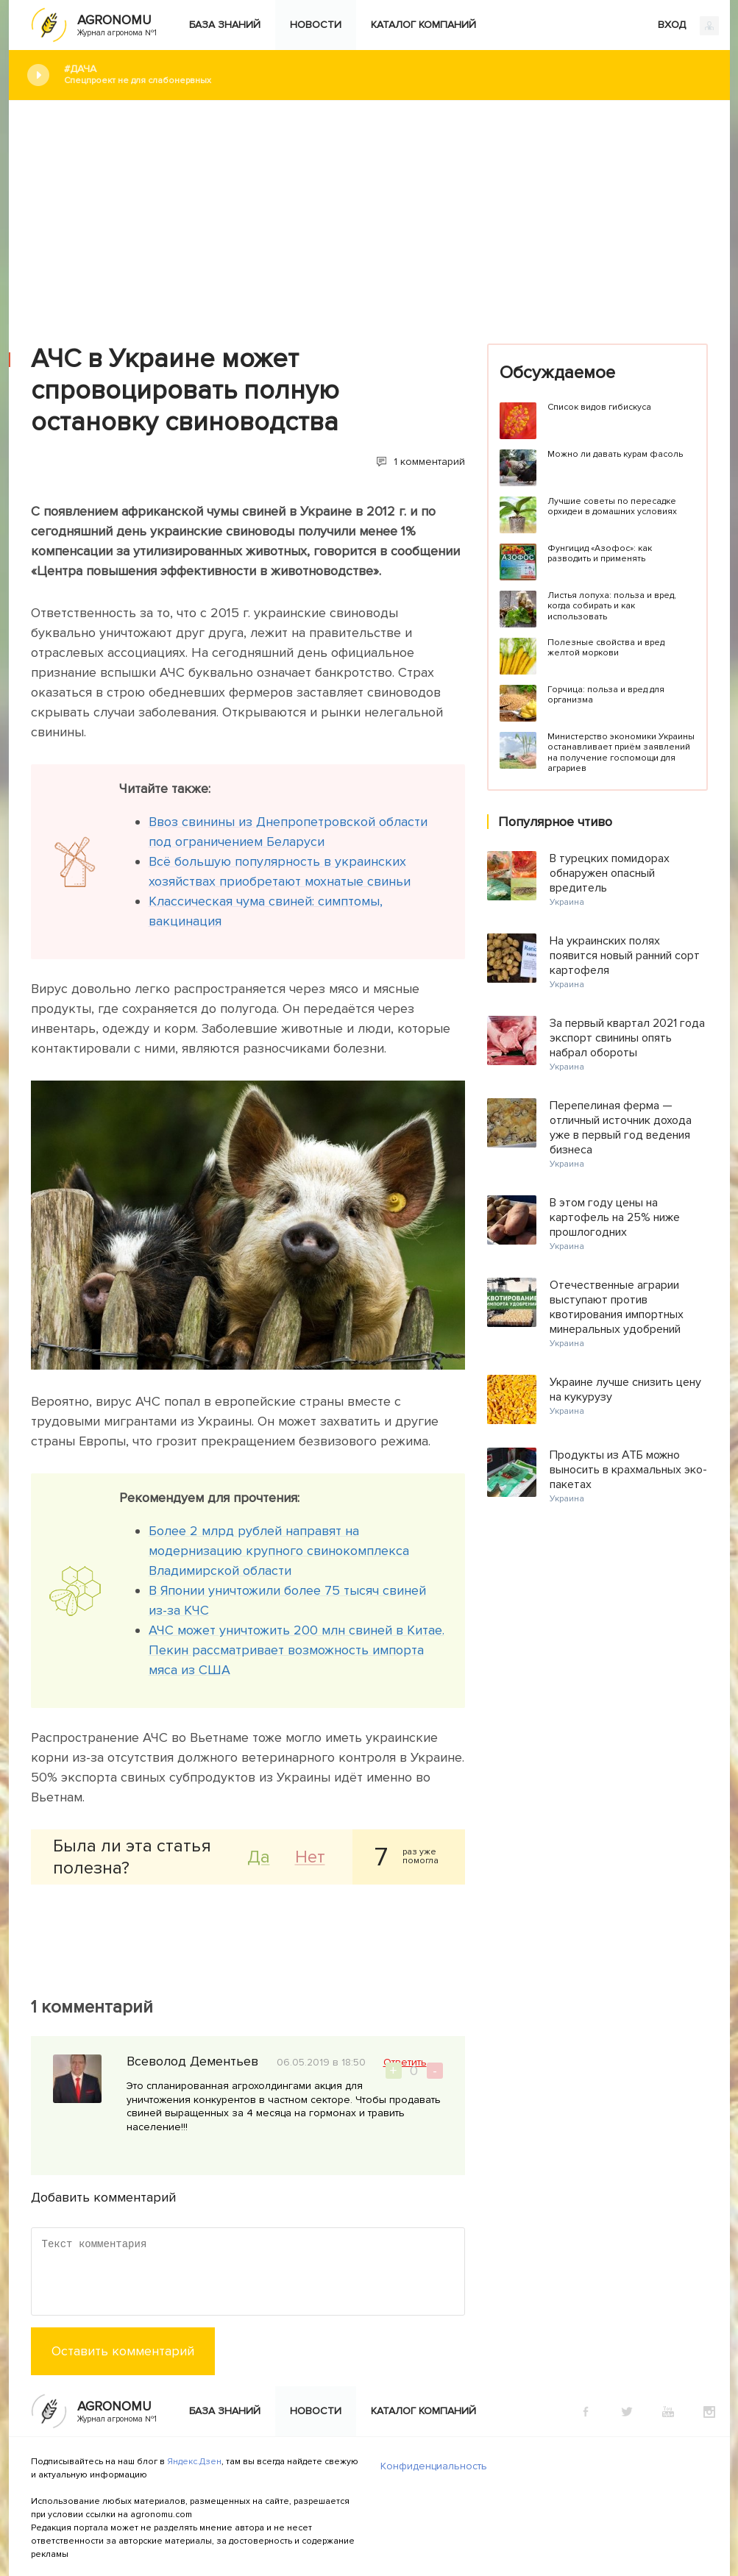 The height and width of the screenshot is (2576, 738). I want to click on #Дача, so click(386, 75).